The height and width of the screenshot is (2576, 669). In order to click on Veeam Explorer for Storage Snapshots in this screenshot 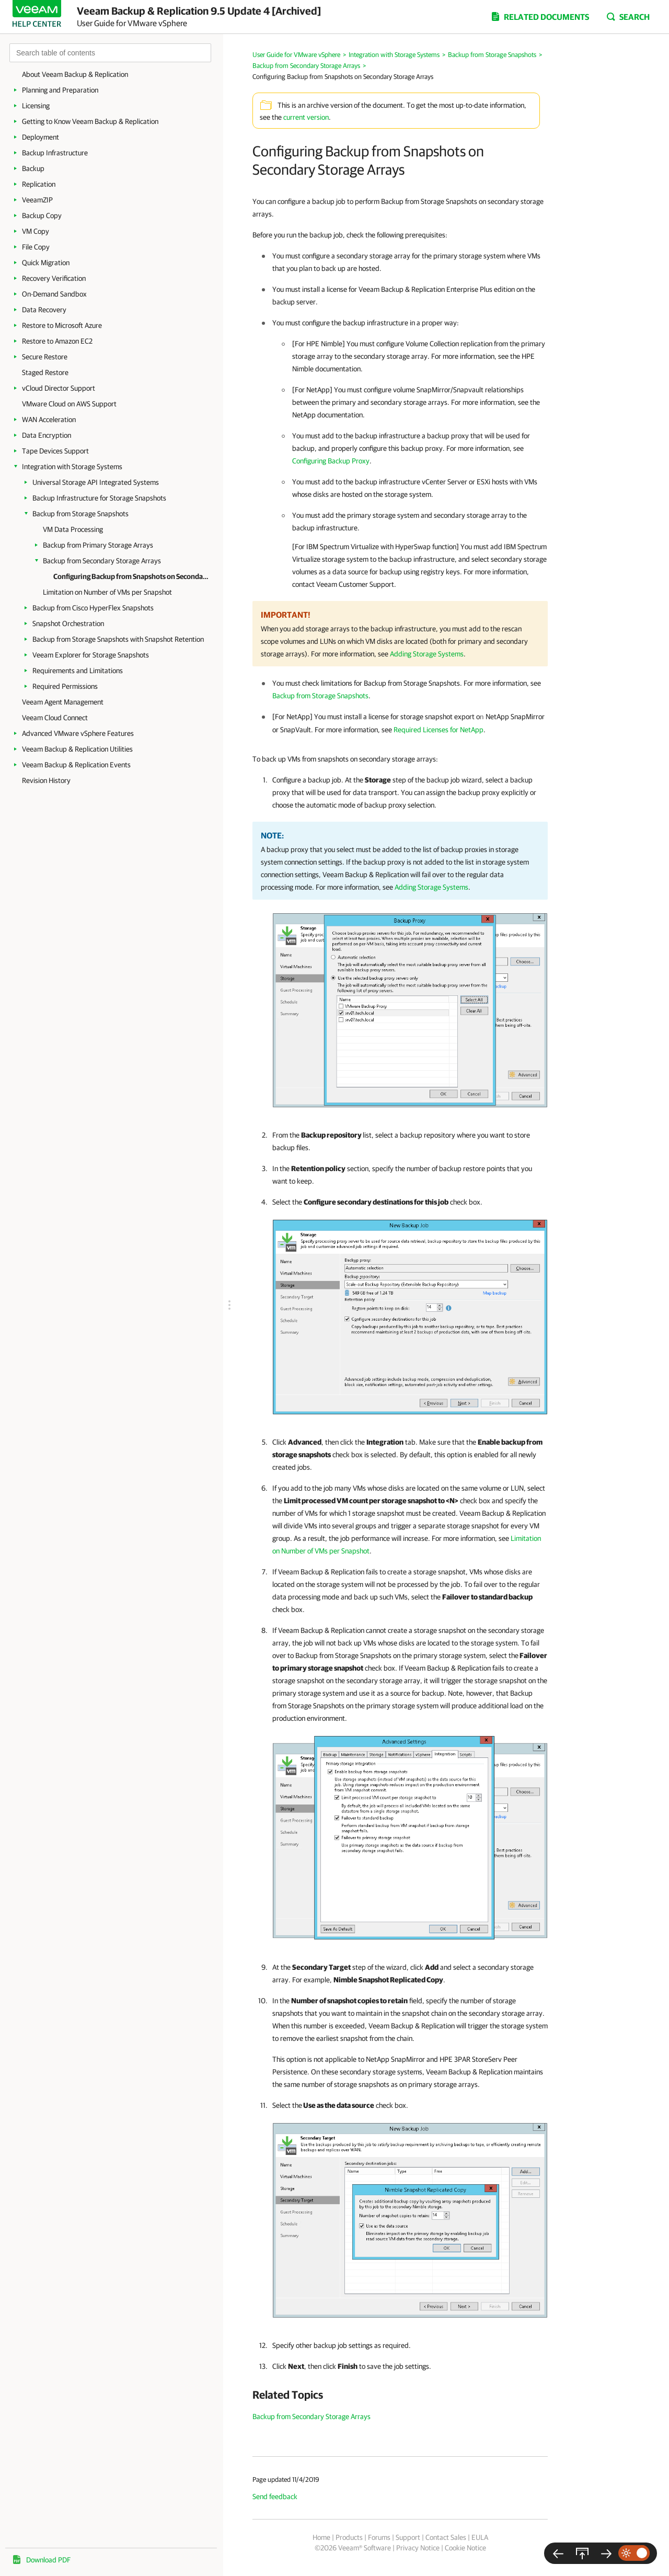, I will do `click(90, 655)`.